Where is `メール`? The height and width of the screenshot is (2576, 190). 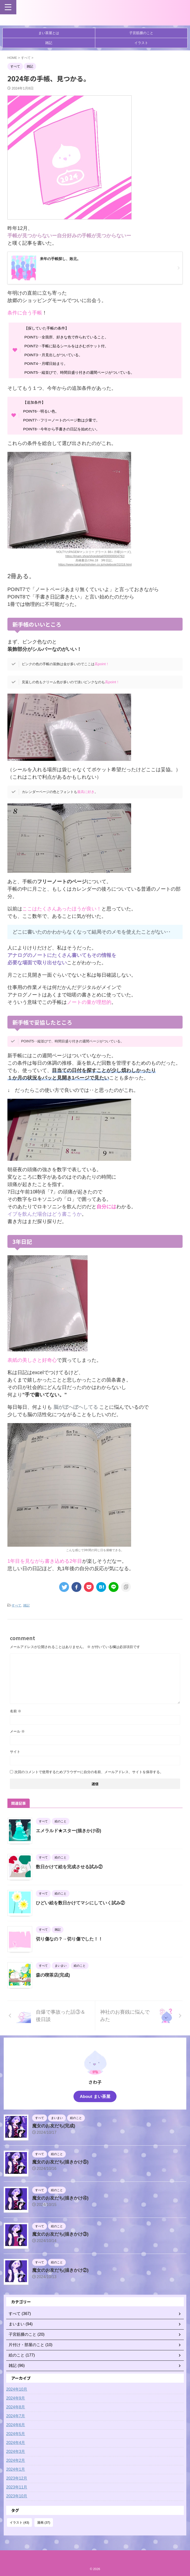
メール is located at coordinates (17, 1731).